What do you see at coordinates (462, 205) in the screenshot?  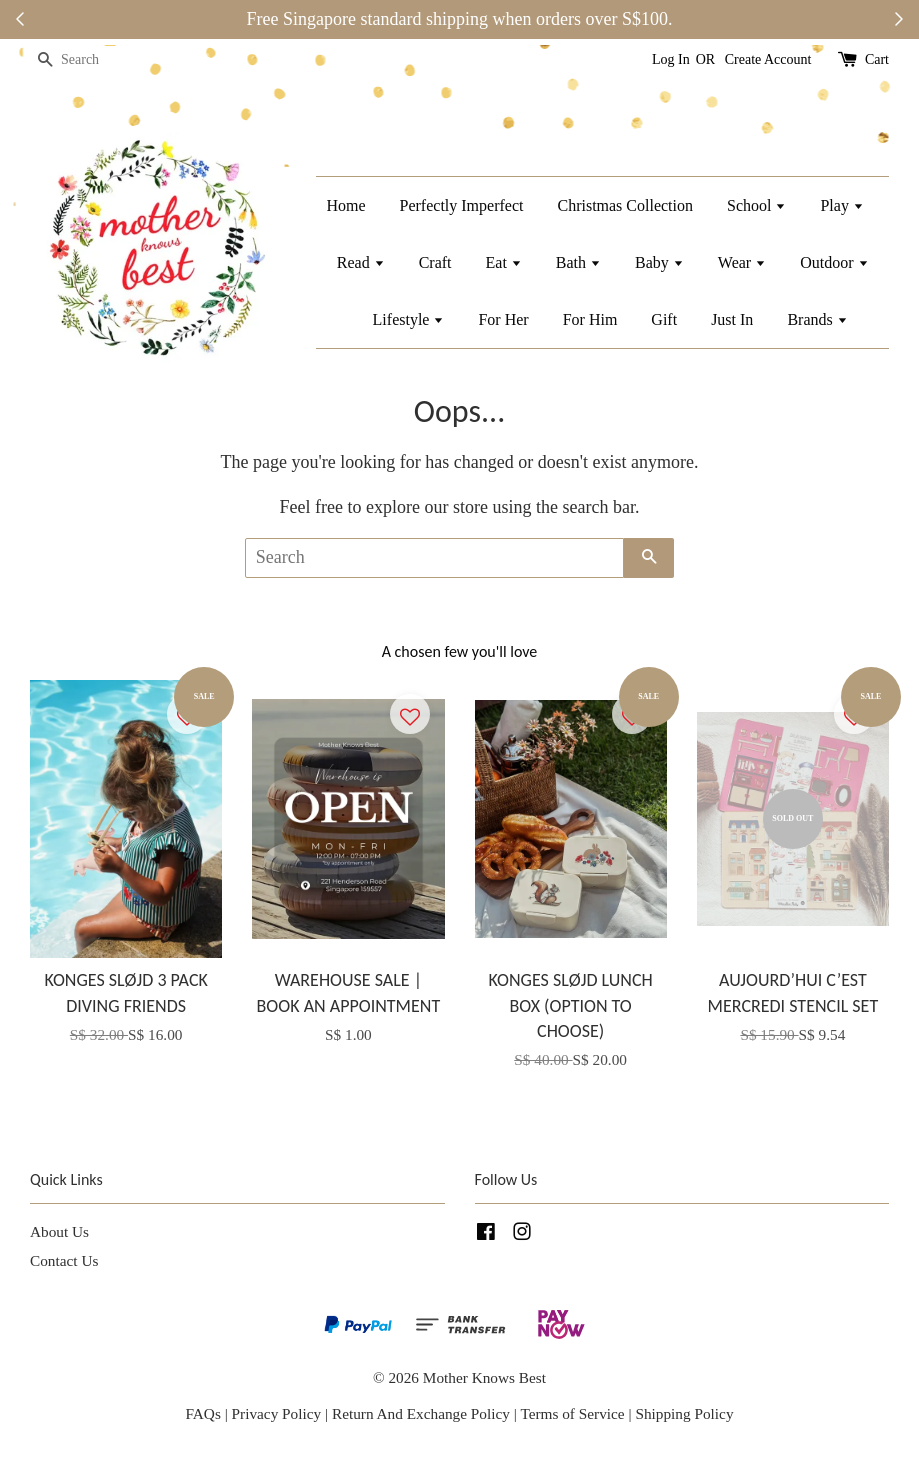 I see `Perfectly Imperfect` at bounding box center [462, 205].